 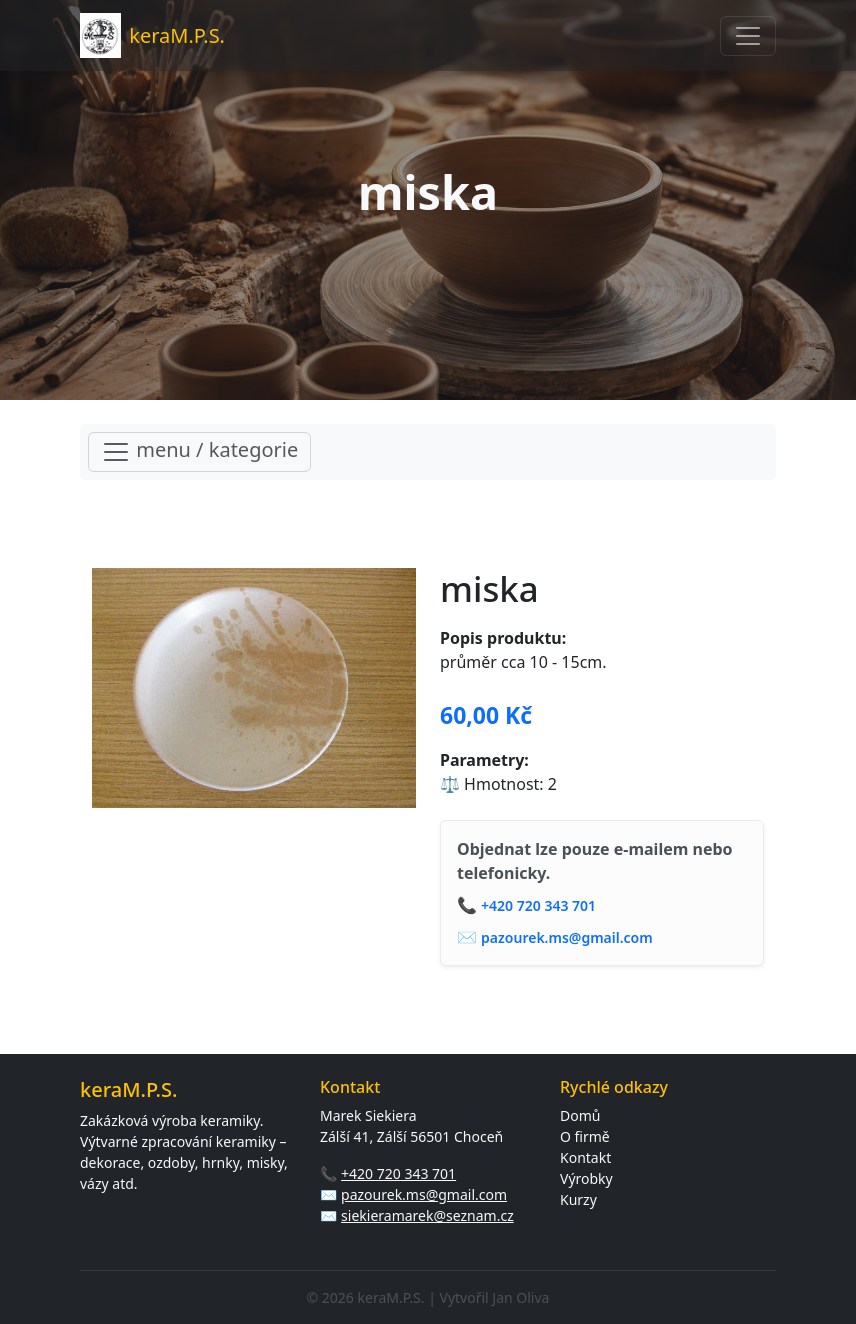 I want to click on Jan Oliva, so click(x=520, y=1297).